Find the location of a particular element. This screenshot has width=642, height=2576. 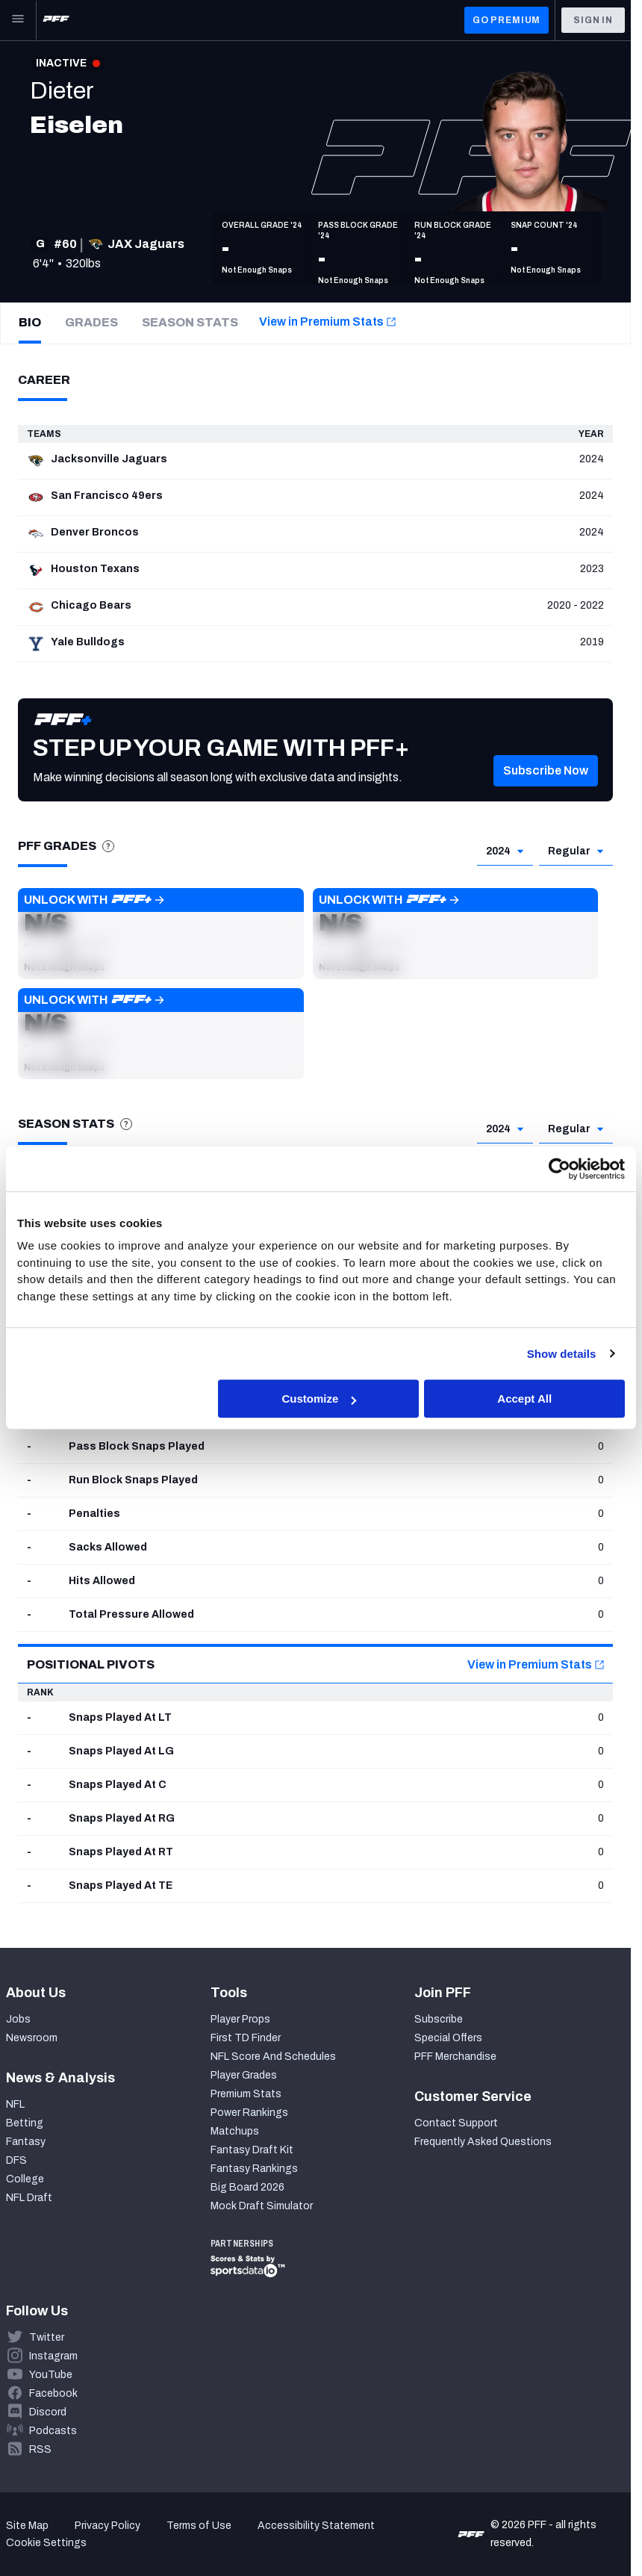

PFF Merchandise is located at coordinates (455, 2056).